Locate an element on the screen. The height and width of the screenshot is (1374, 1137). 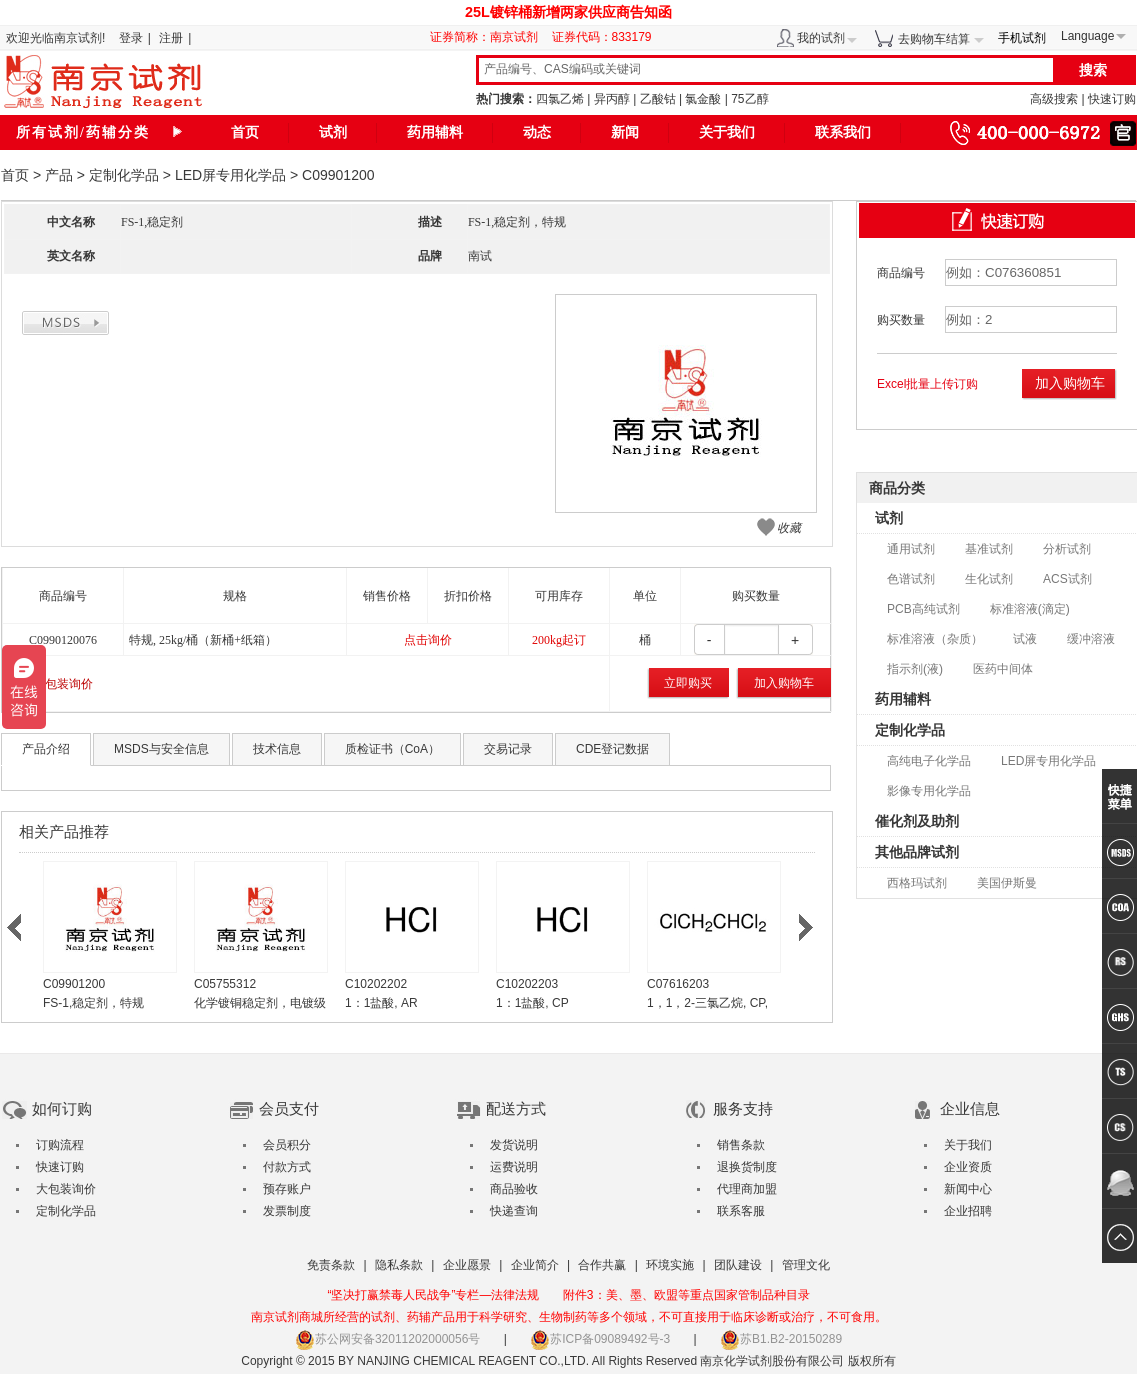
首页 is located at coordinates (245, 132).